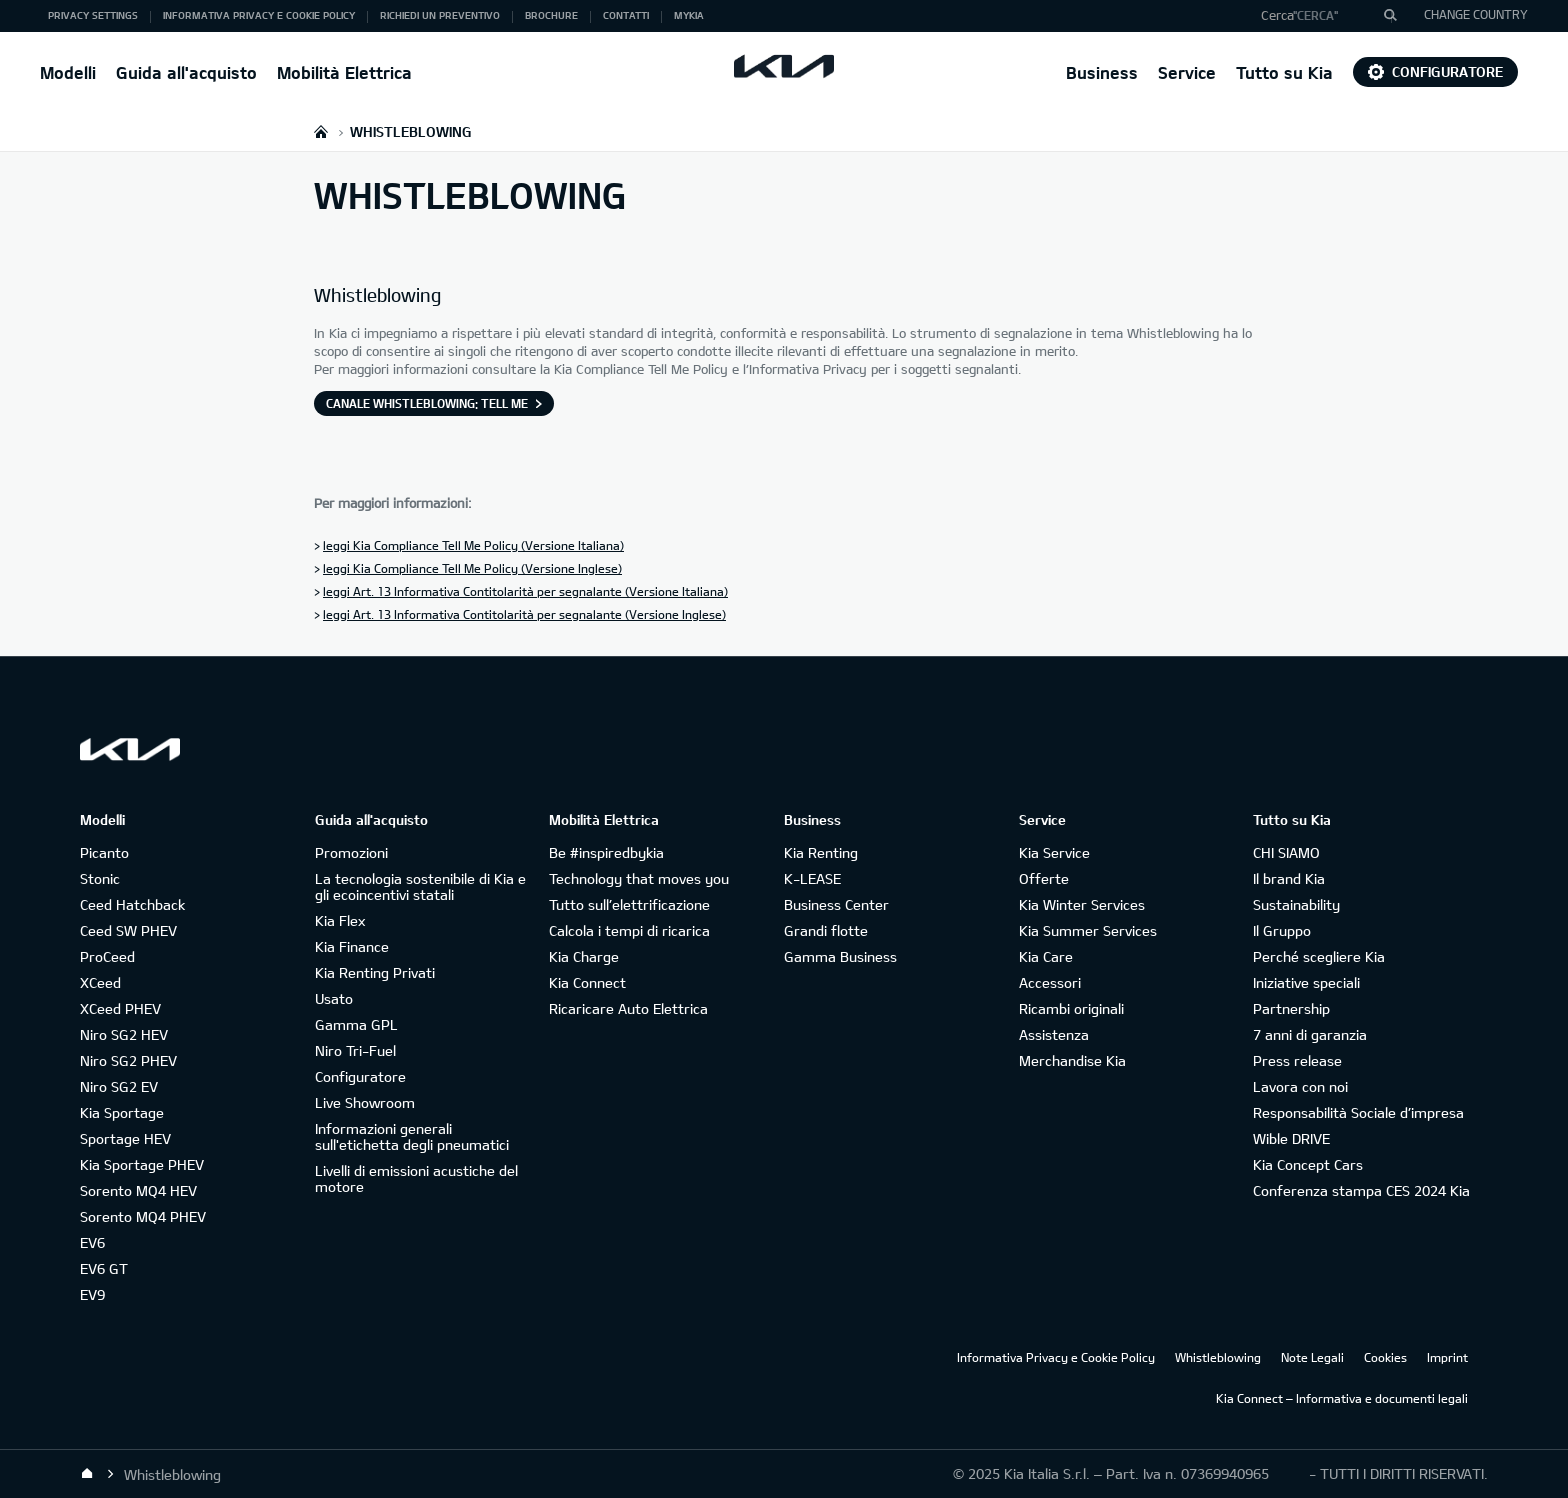 This screenshot has height=1498, width=1568. Describe the element at coordinates (1310, 1034) in the screenshot. I see `7 anni di garanzia` at that location.